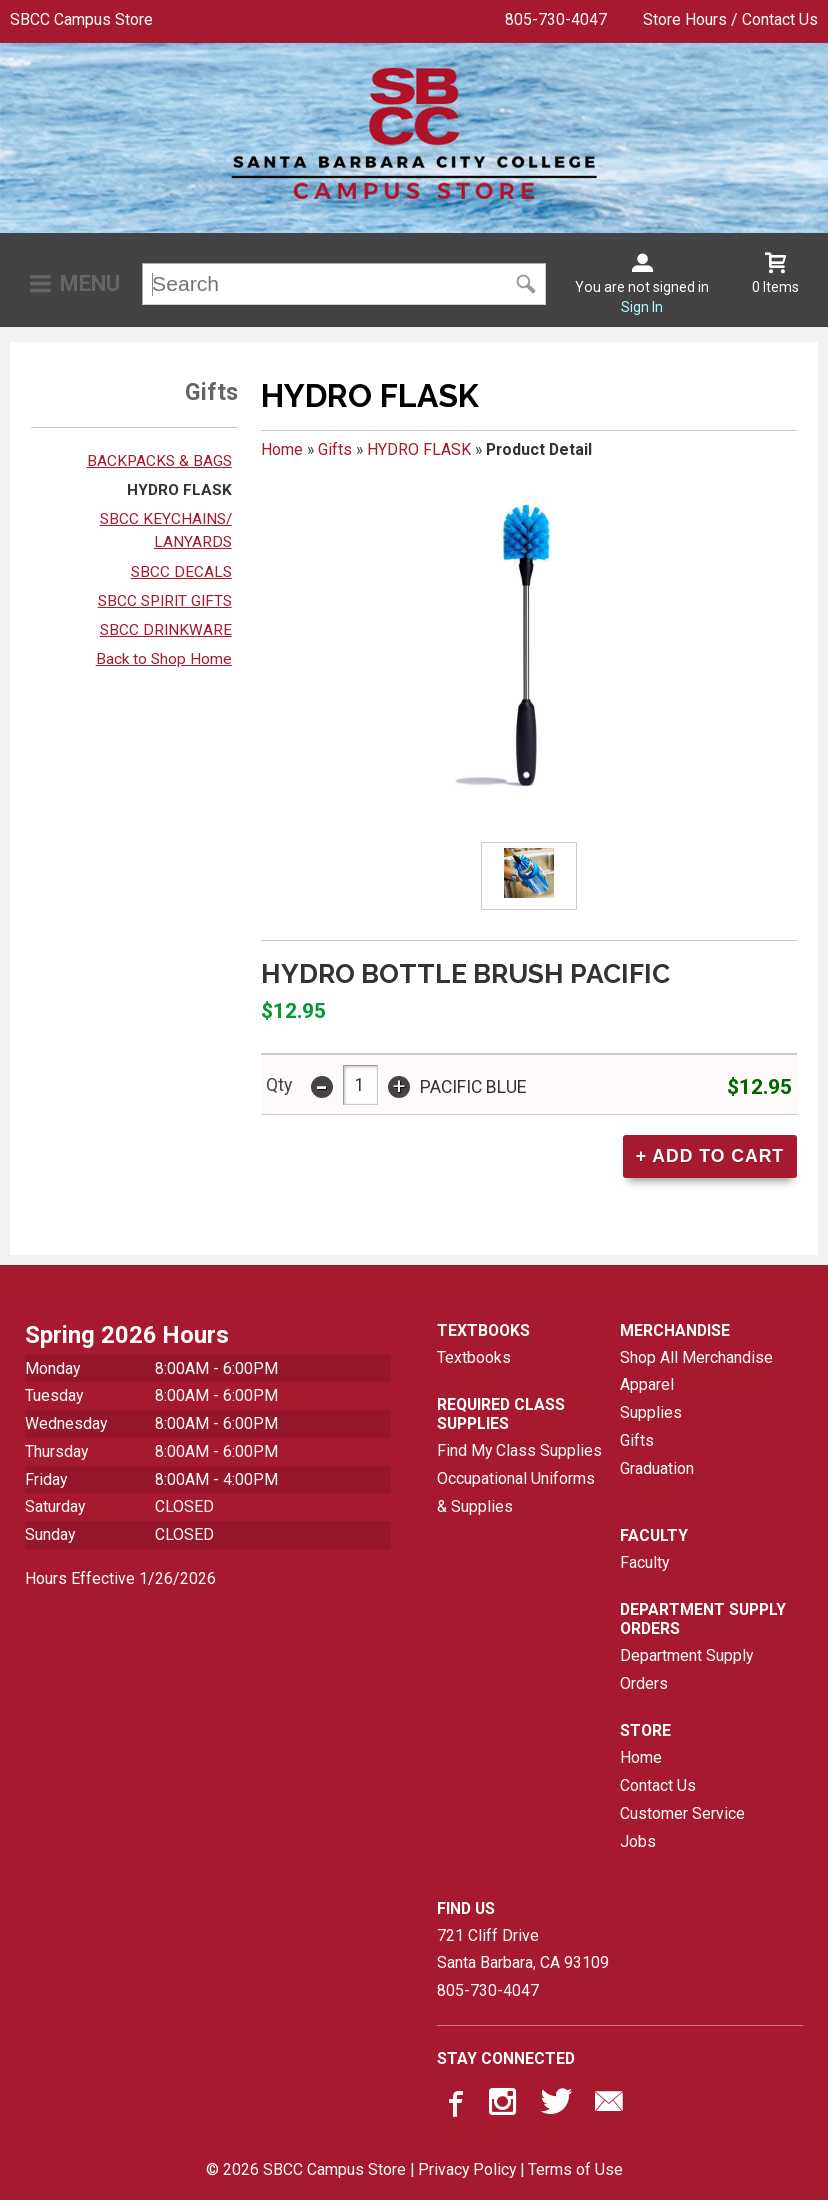 The width and height of the screenshot is (828, 2200). Describe the element at coordinates (467, 2169) in the screenshot. I see `Privacy Policy` at that location.